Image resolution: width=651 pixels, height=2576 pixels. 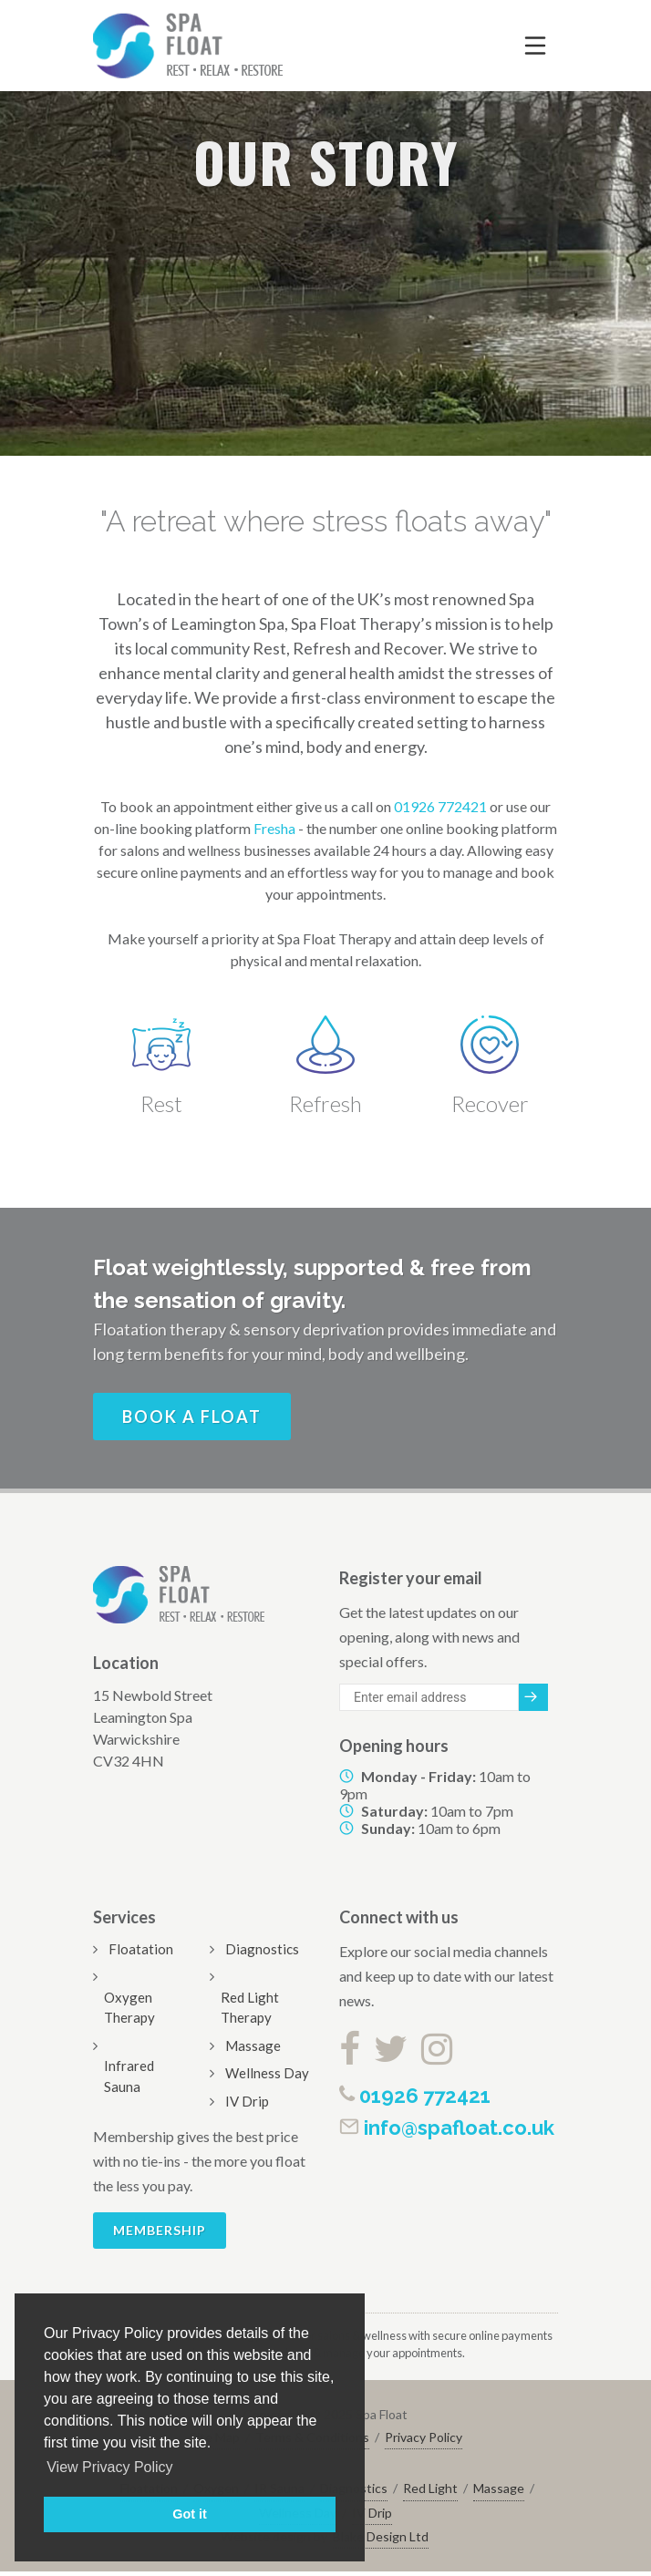 I want to click on Red Light Therapy, so click(x=250, y=2007).